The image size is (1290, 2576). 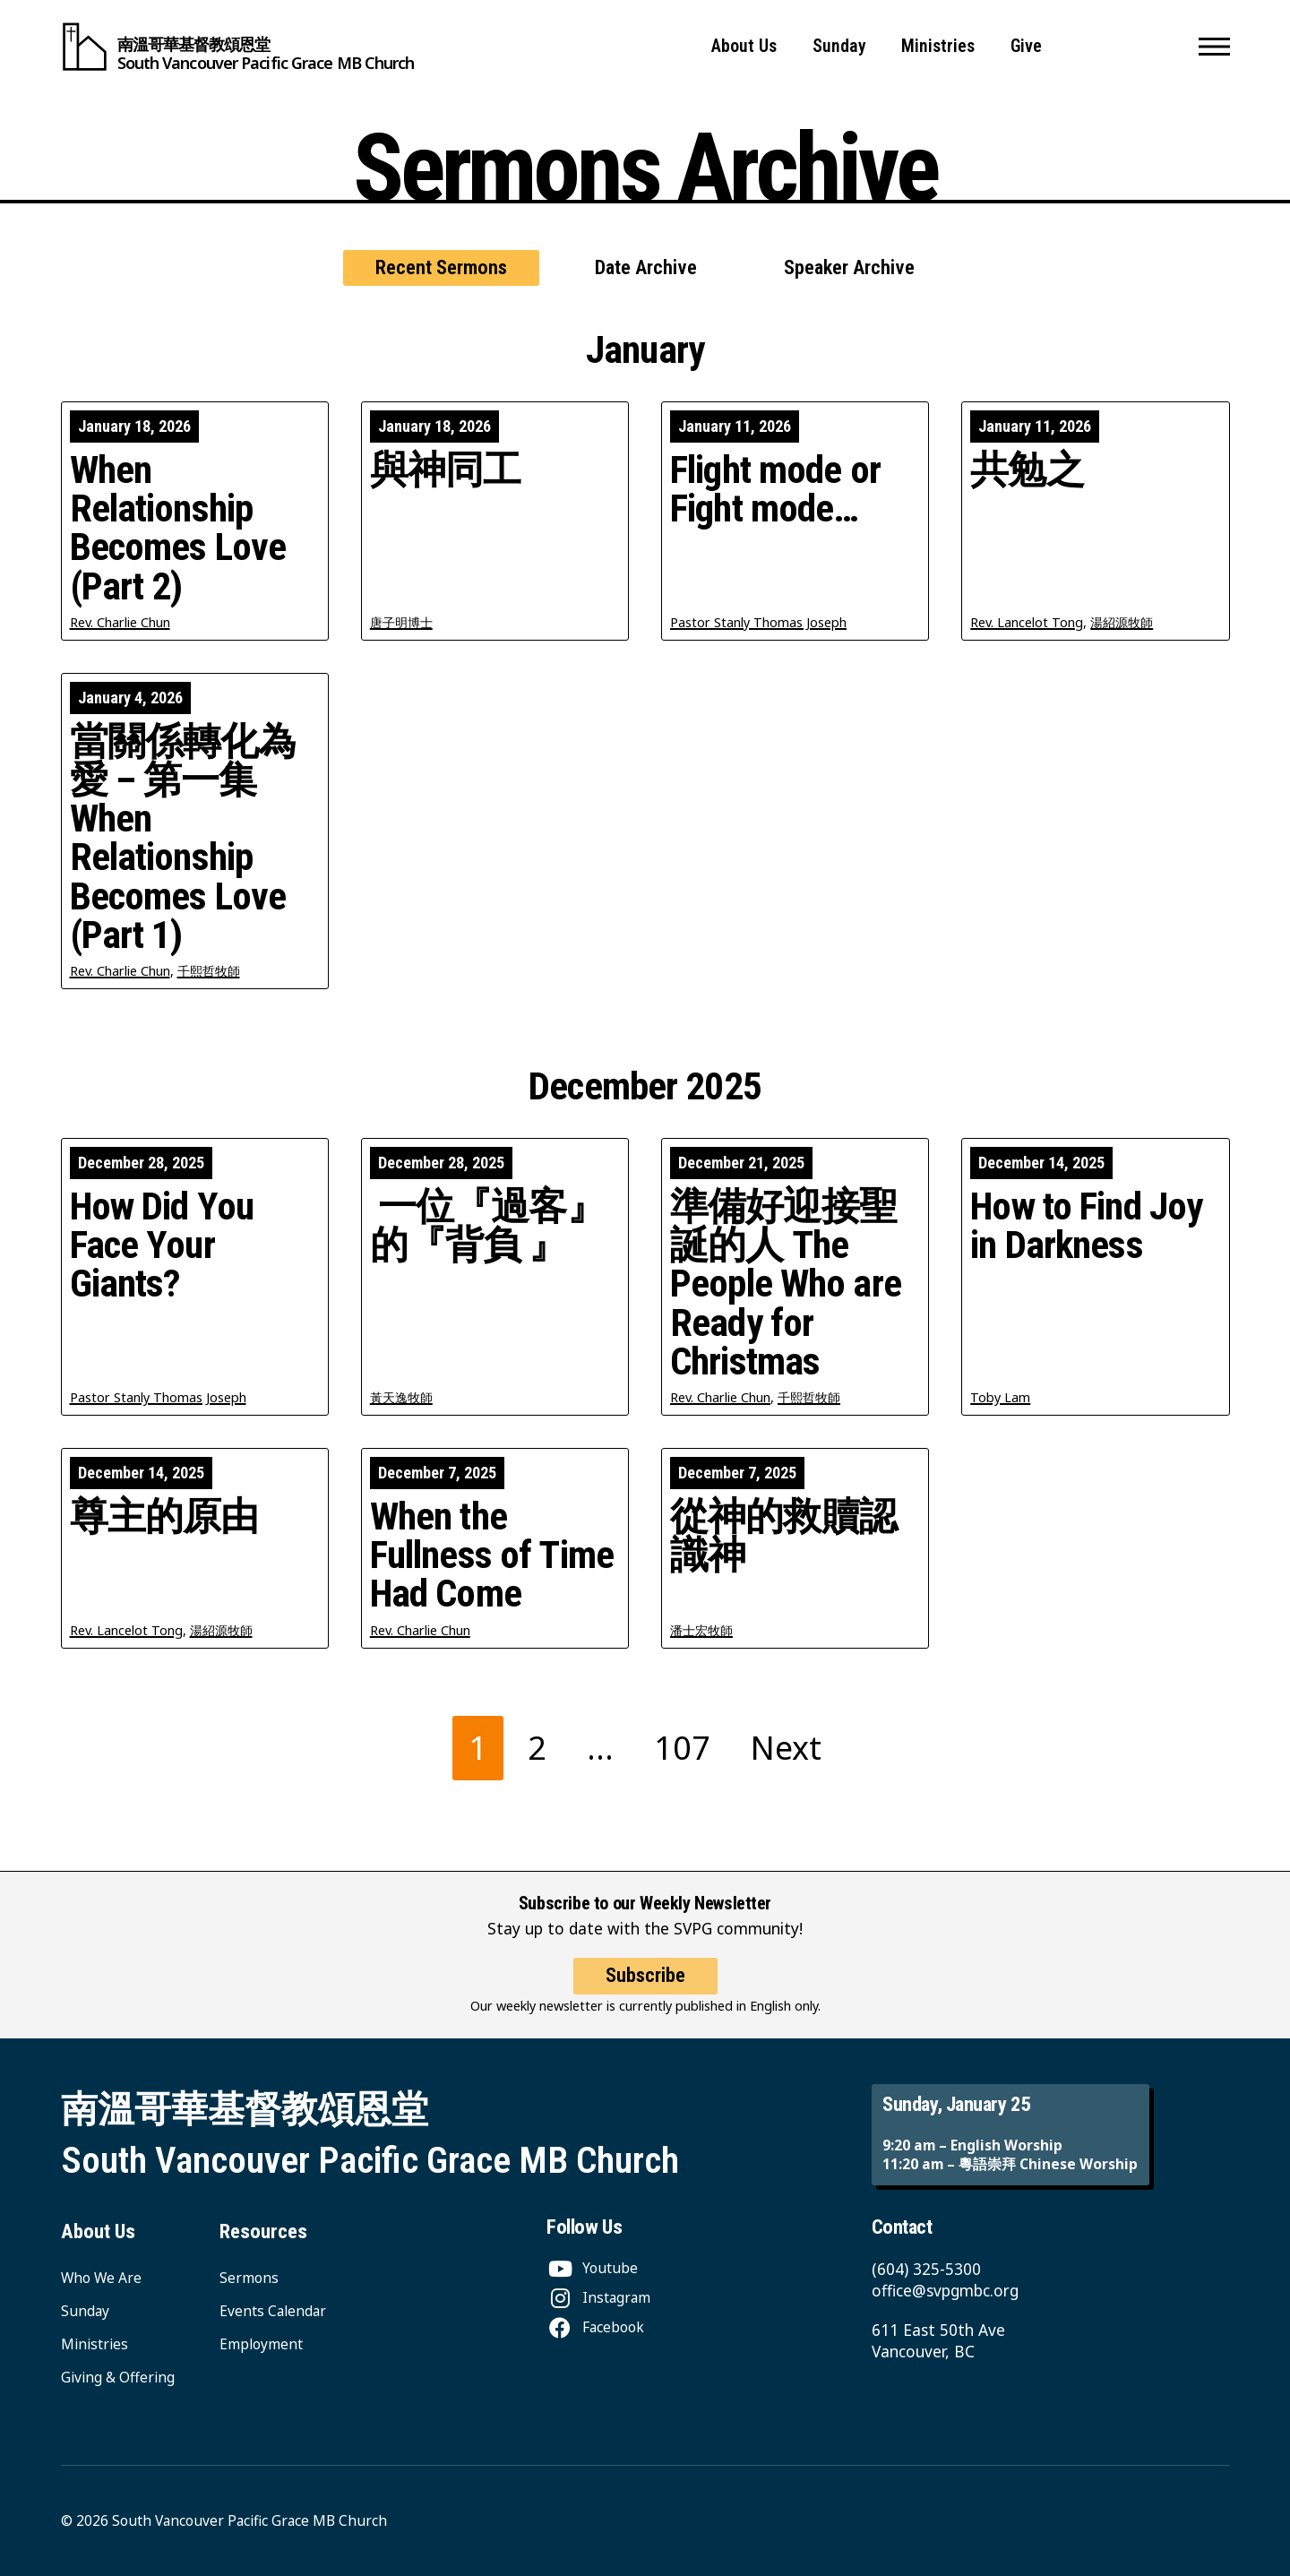 I want to click on [South Vancouver Pacific Grace MB Church], so click(x=238, y=46).